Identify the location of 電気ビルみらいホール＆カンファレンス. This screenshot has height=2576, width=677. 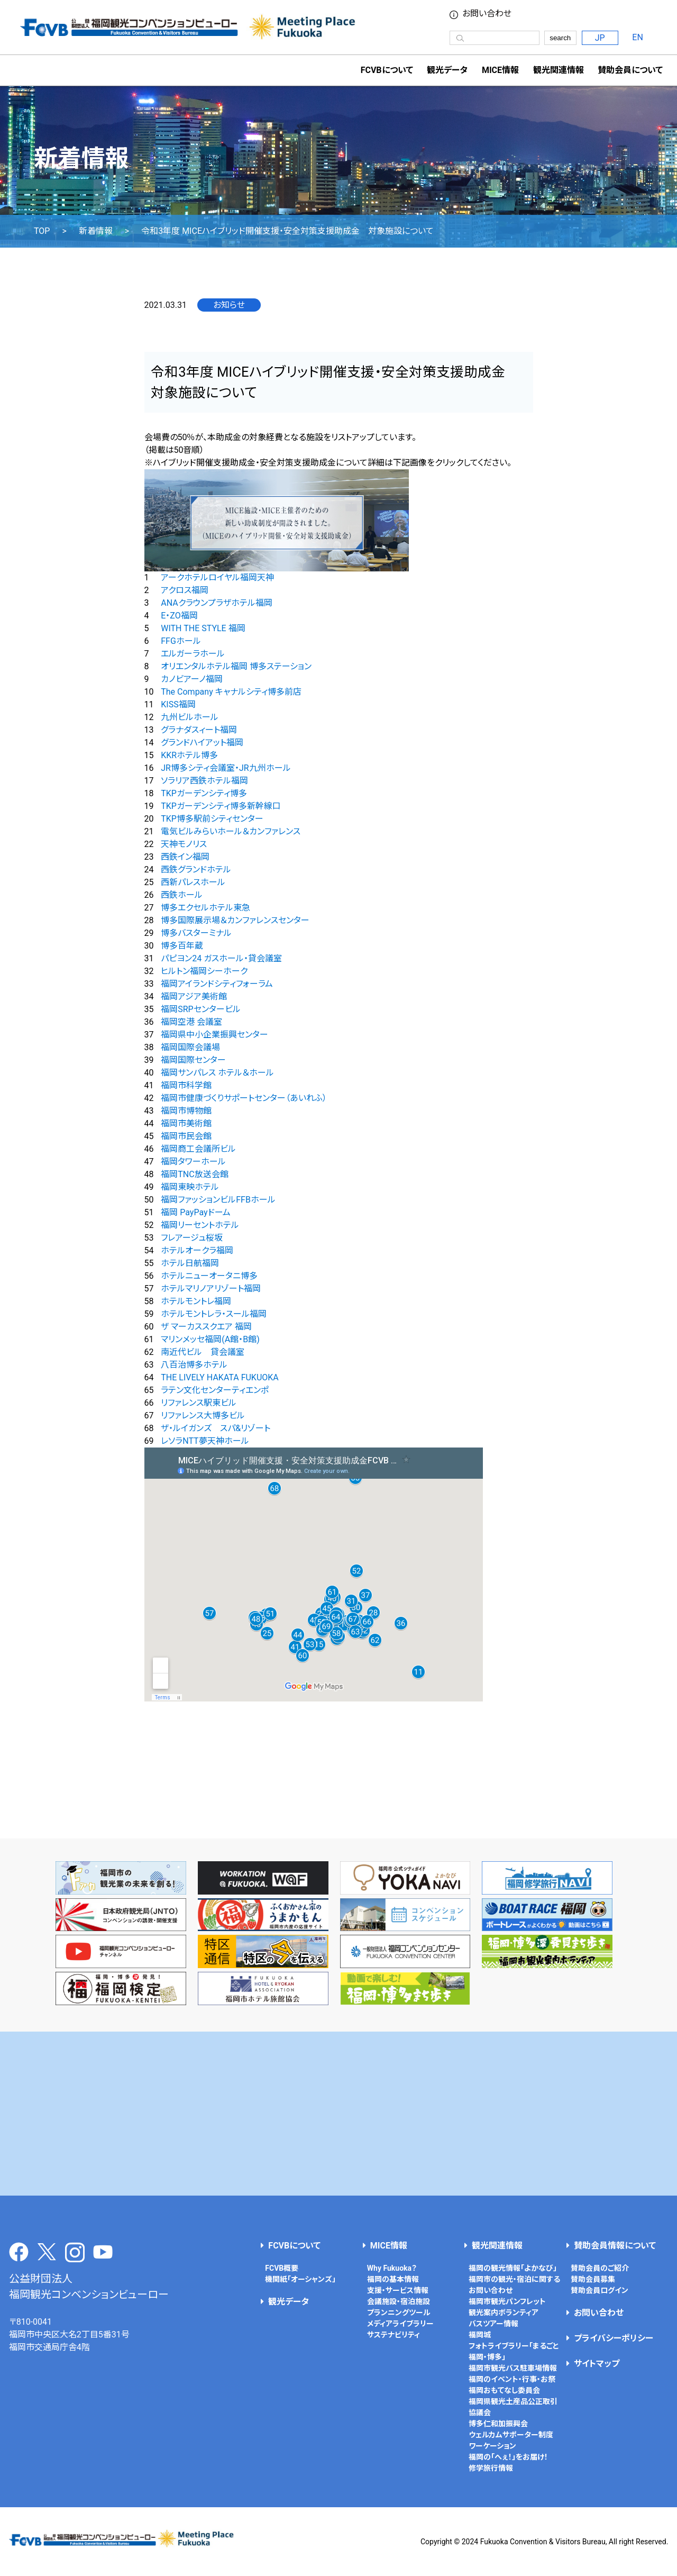
(230, 831).